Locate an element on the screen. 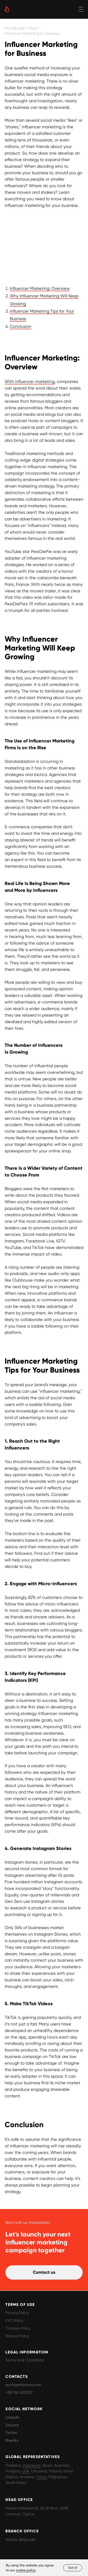 The width and height of the screenshot is (88, 2576). [button] is located at coordinates (43, 2272).